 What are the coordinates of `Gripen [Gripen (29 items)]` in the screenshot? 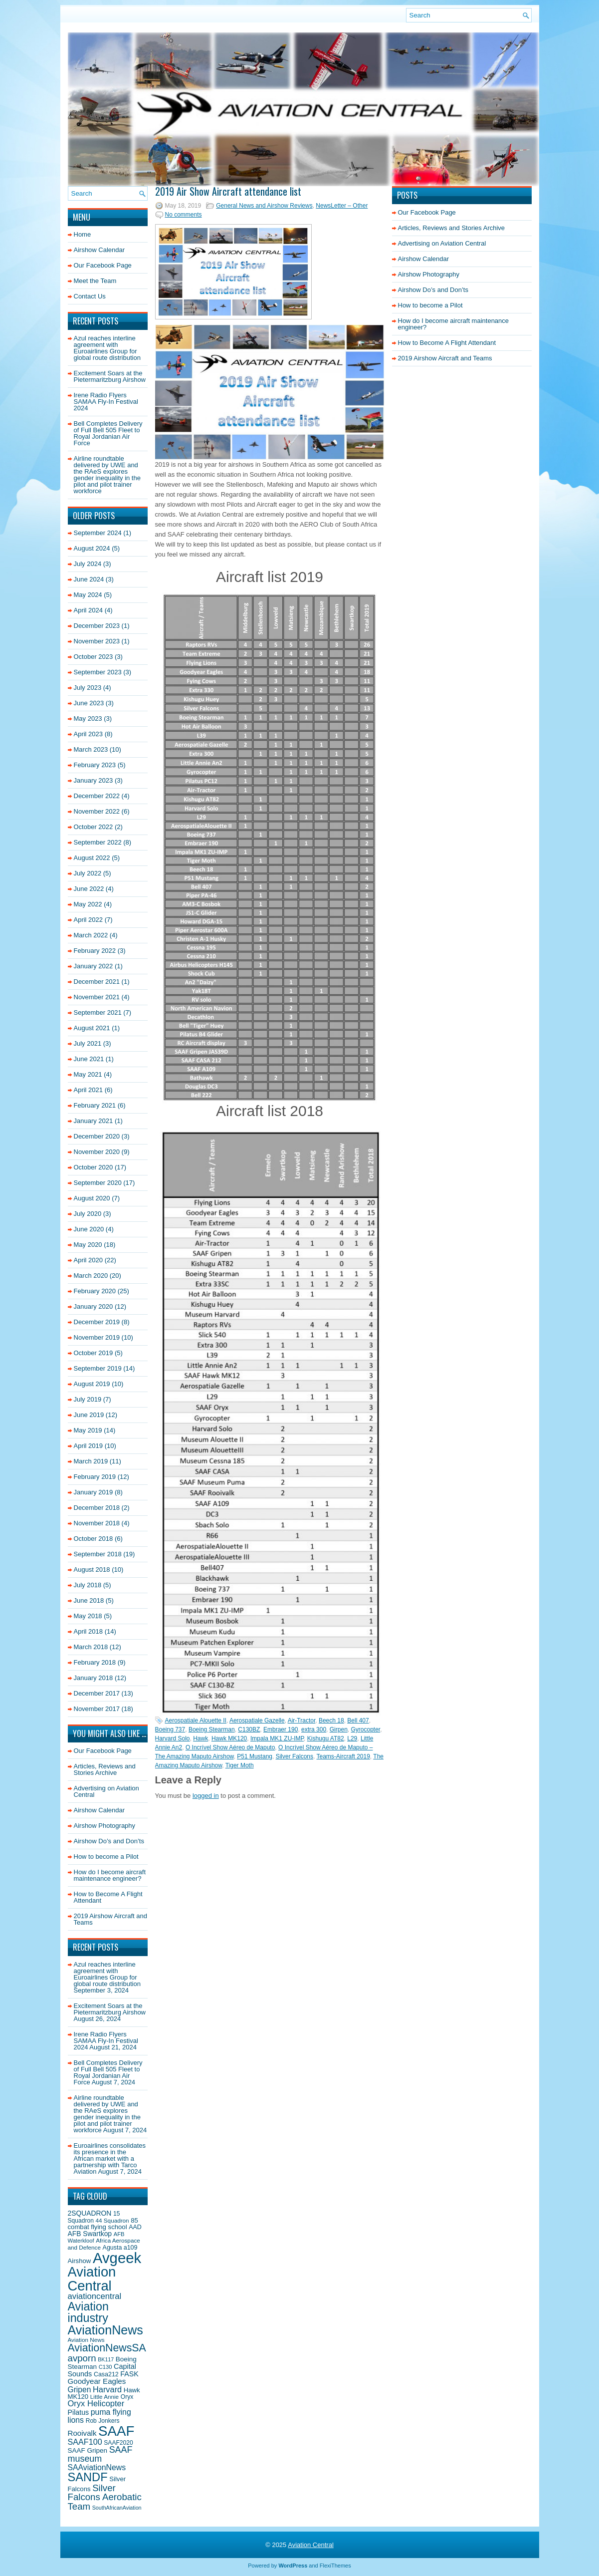 It's located at (79, 2389).